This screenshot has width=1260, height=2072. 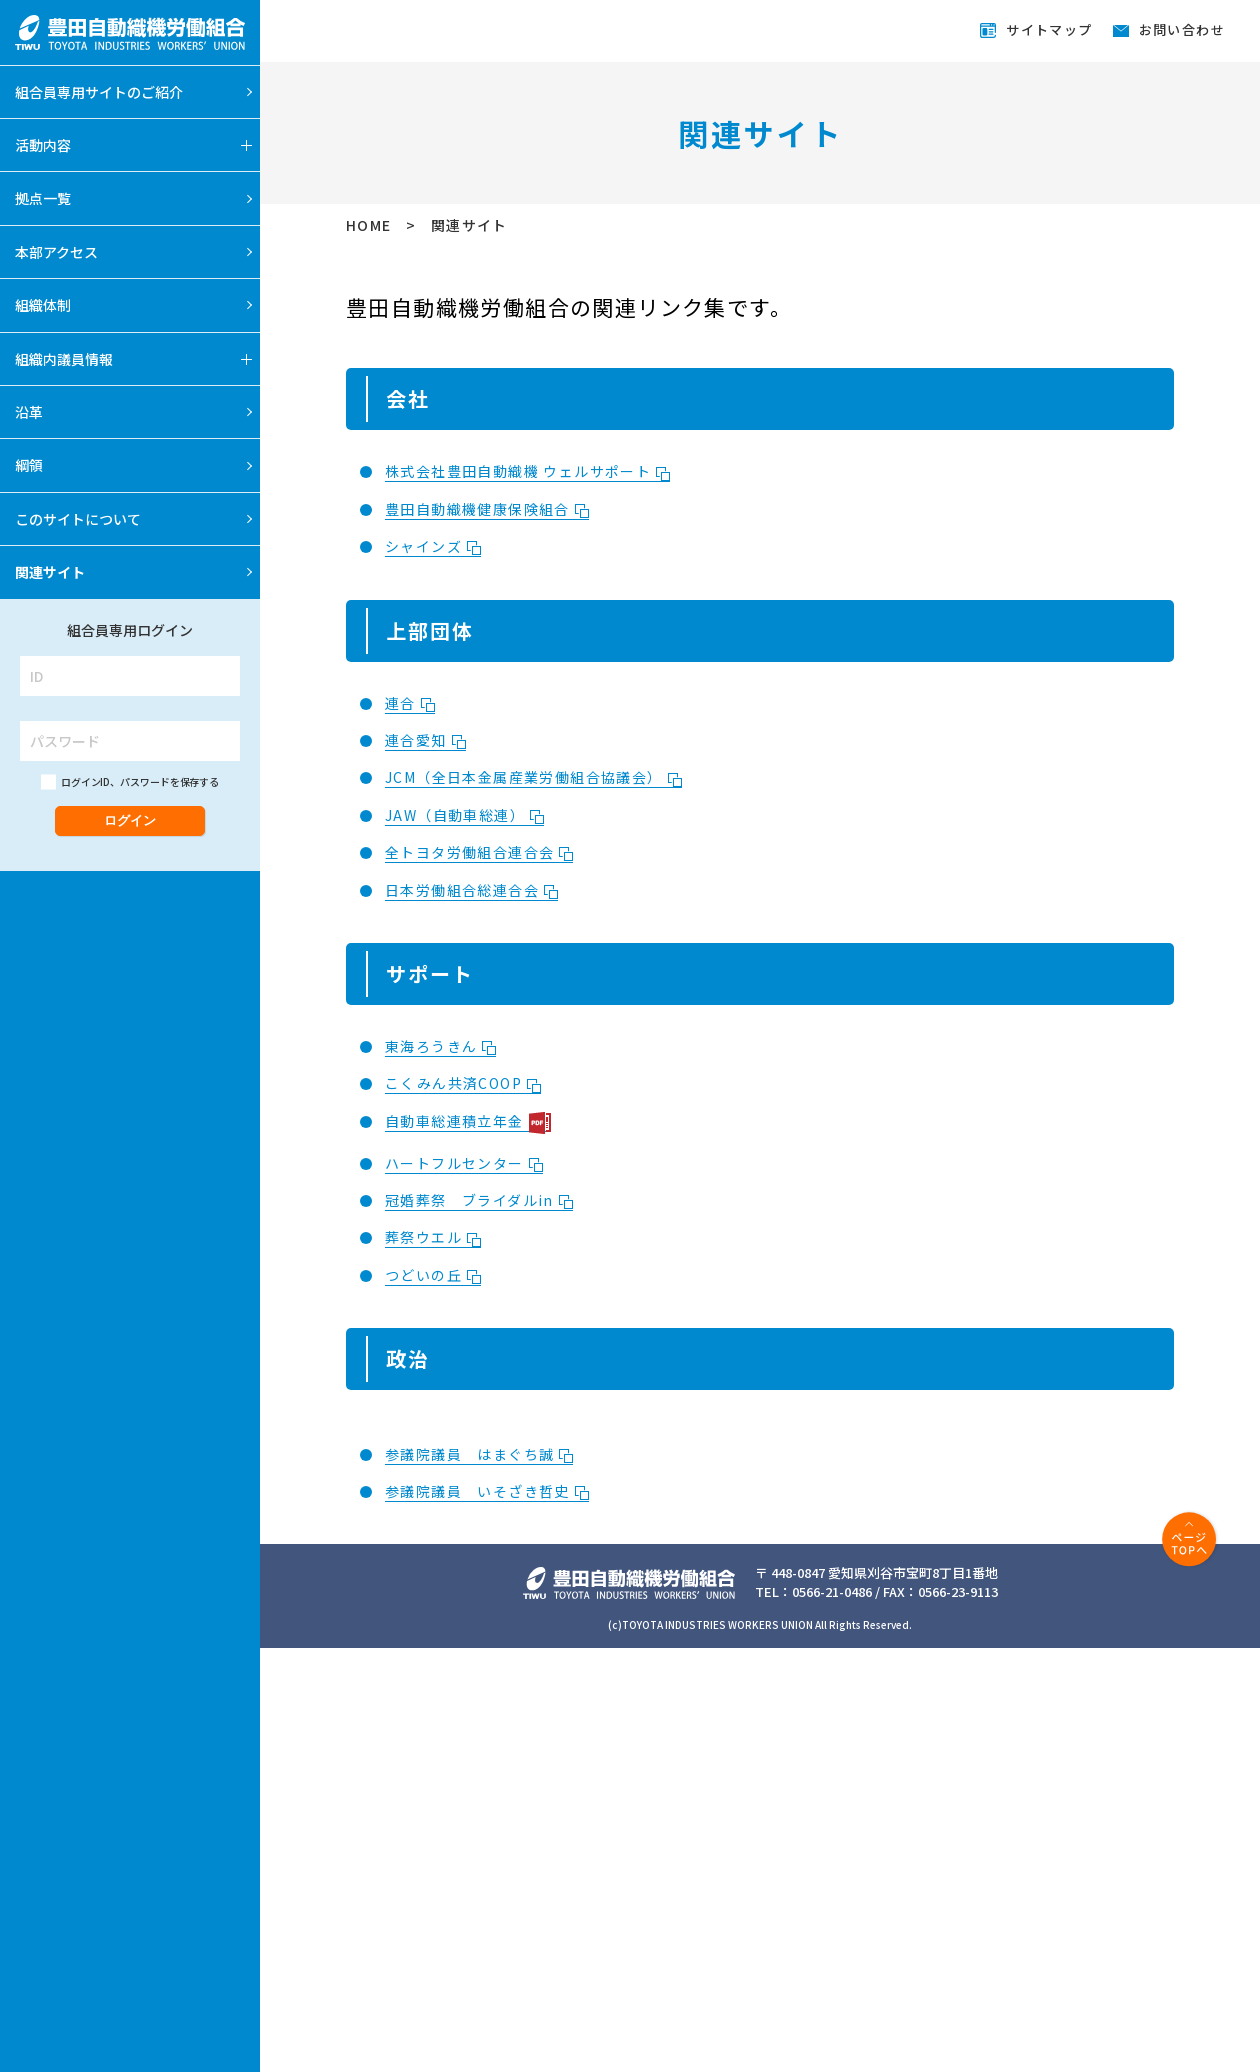 I want to click on 活動内容, so click(x=43, y=145).